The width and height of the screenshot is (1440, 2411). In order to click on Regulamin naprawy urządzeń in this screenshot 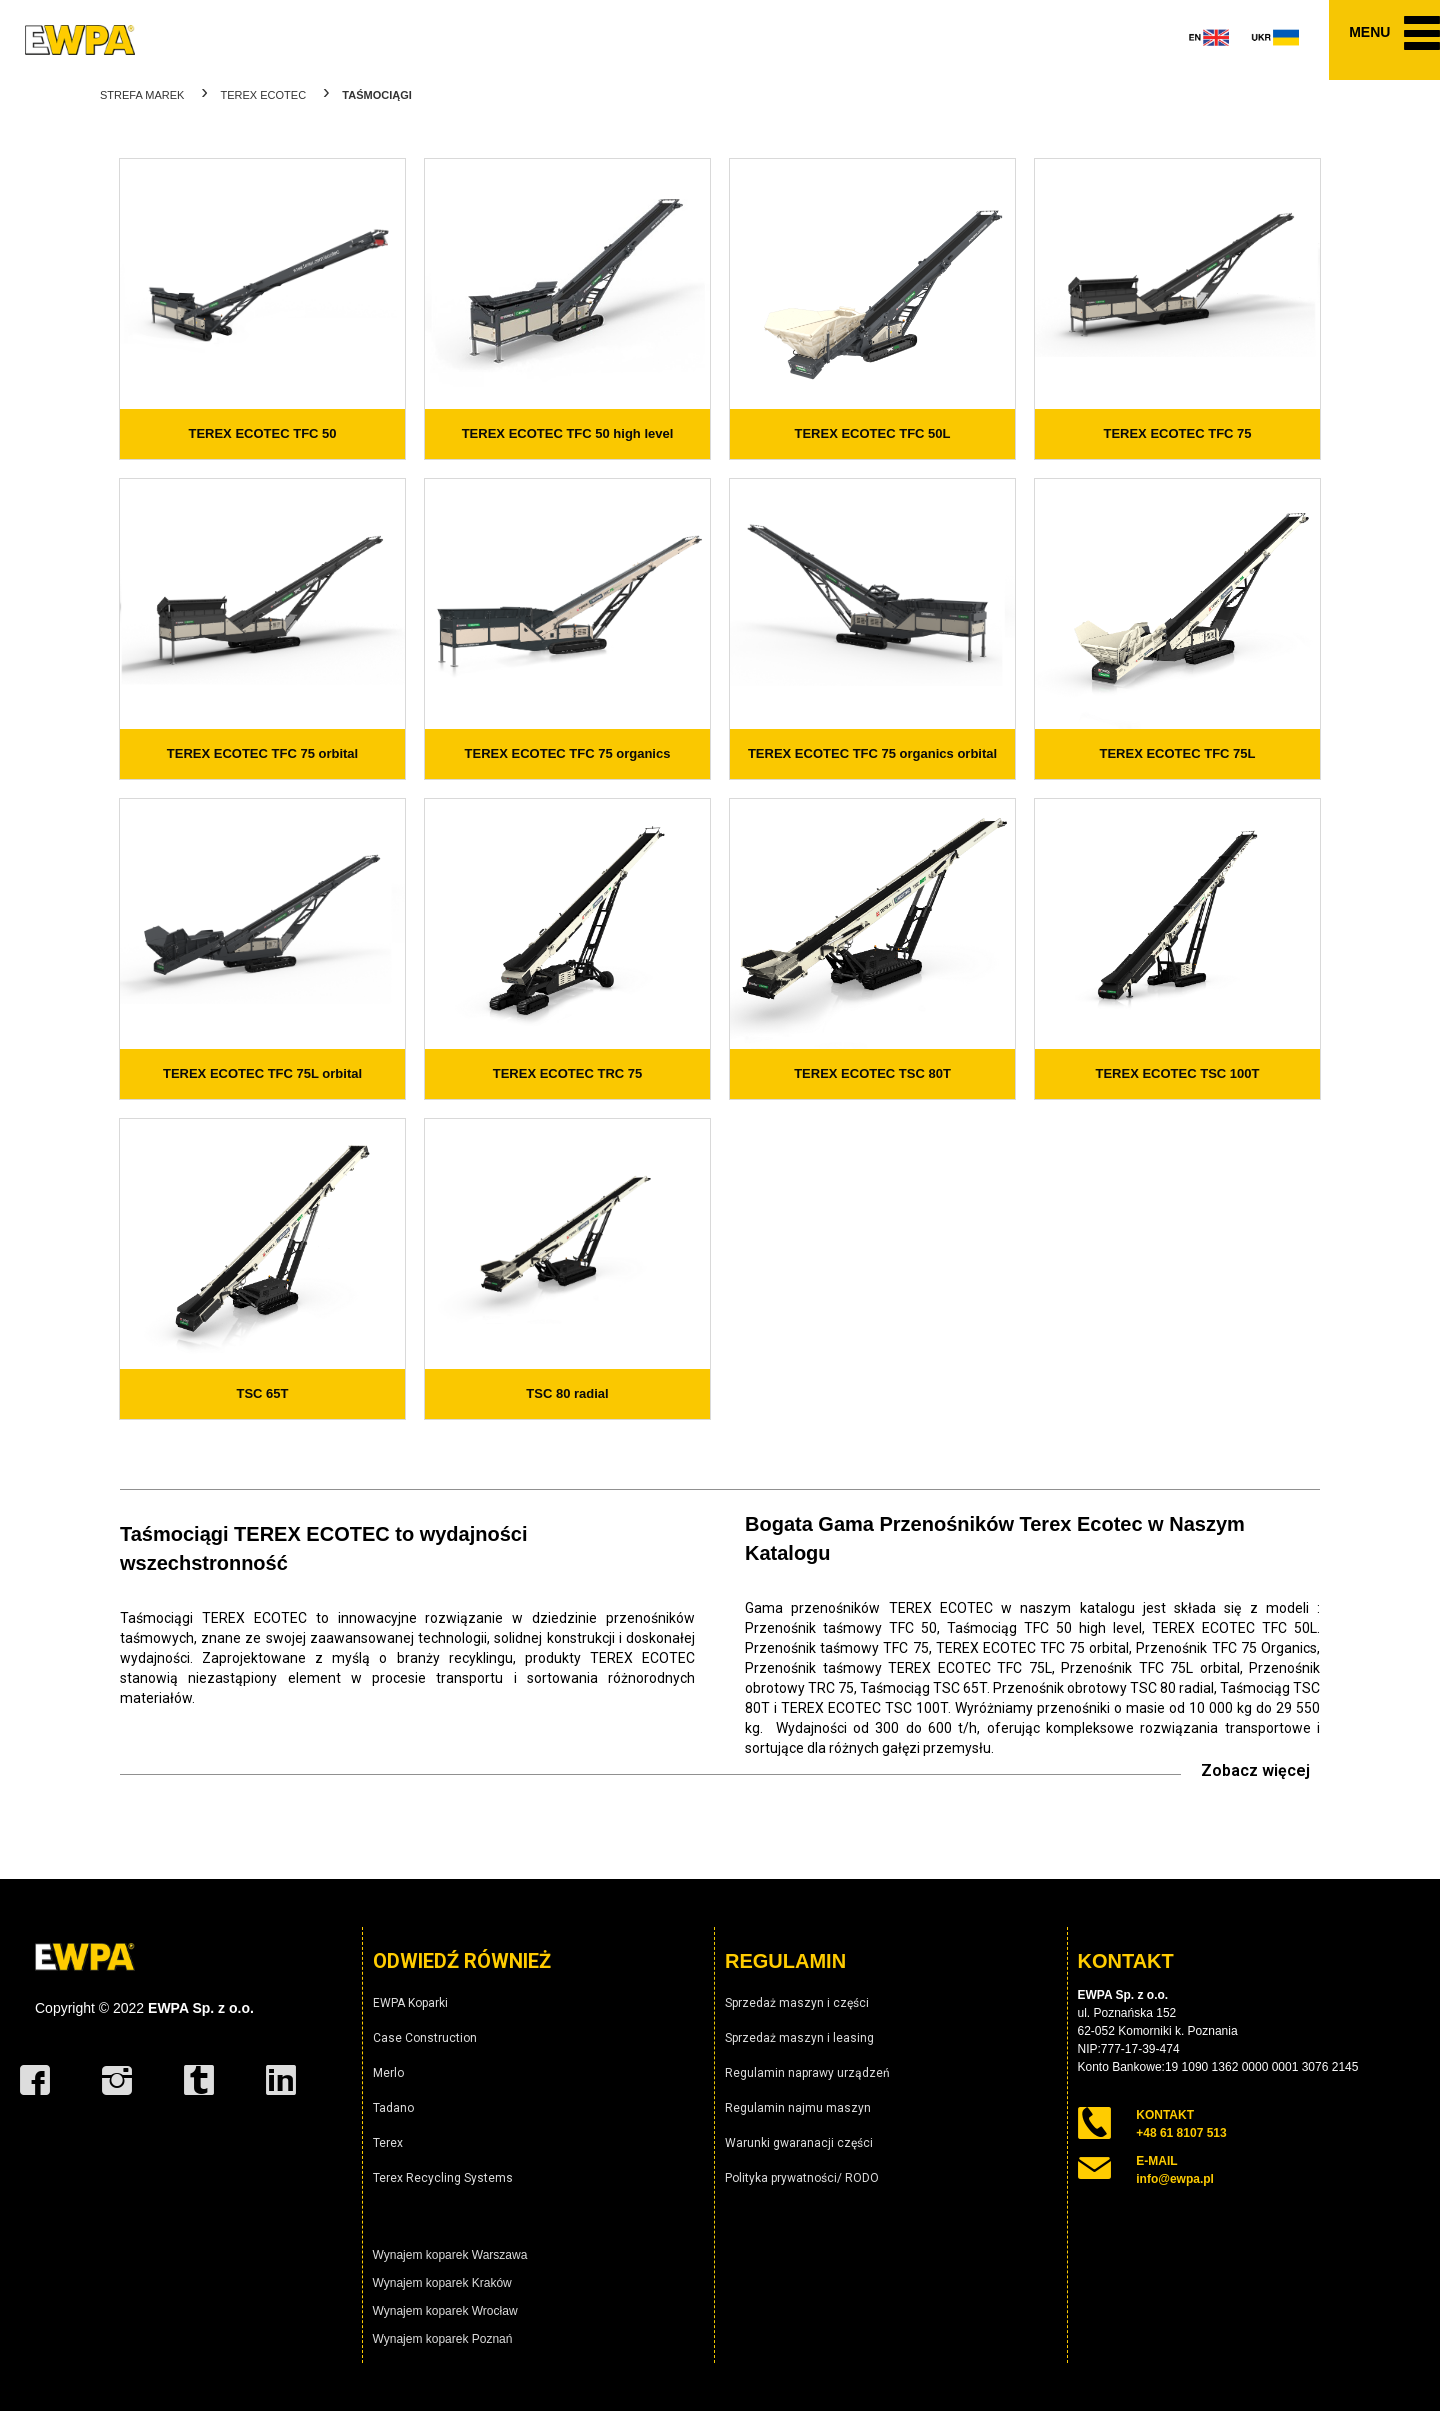, I will do `click(807, 2073)`.